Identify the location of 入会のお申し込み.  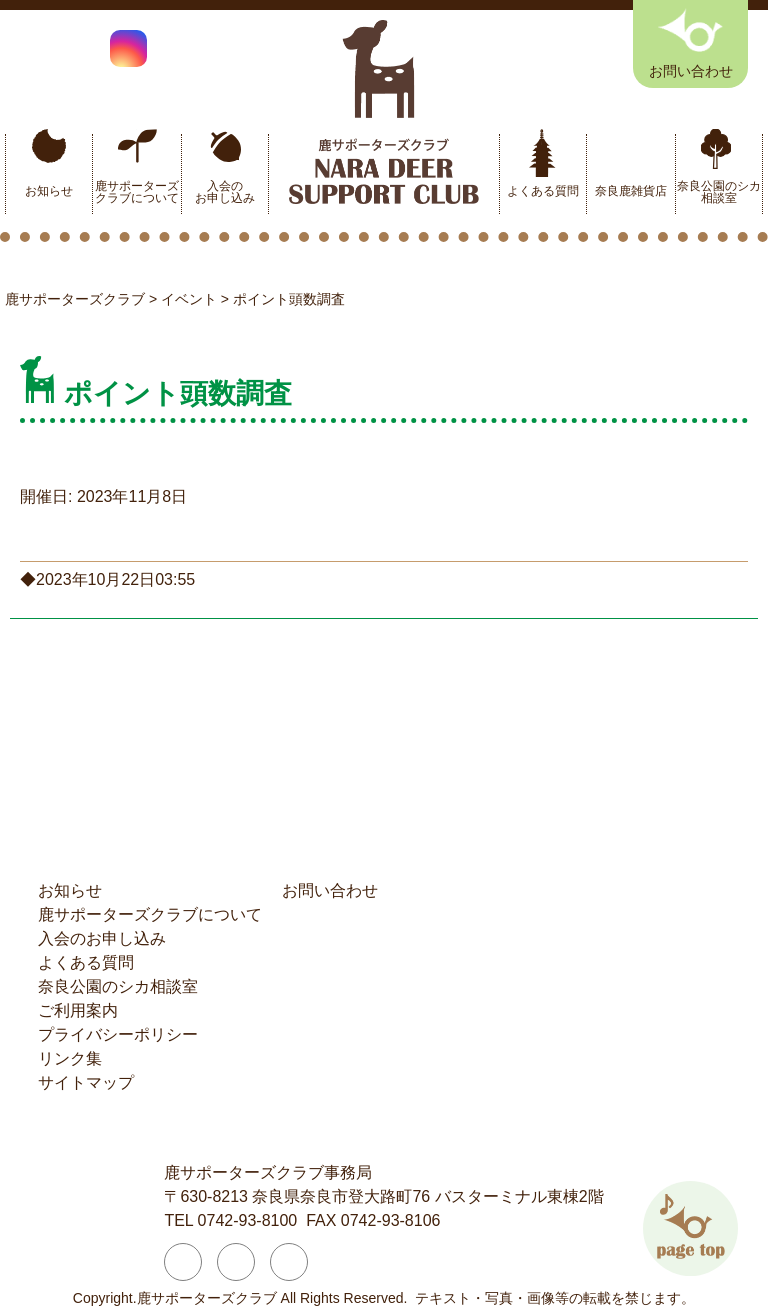
(225, 192).